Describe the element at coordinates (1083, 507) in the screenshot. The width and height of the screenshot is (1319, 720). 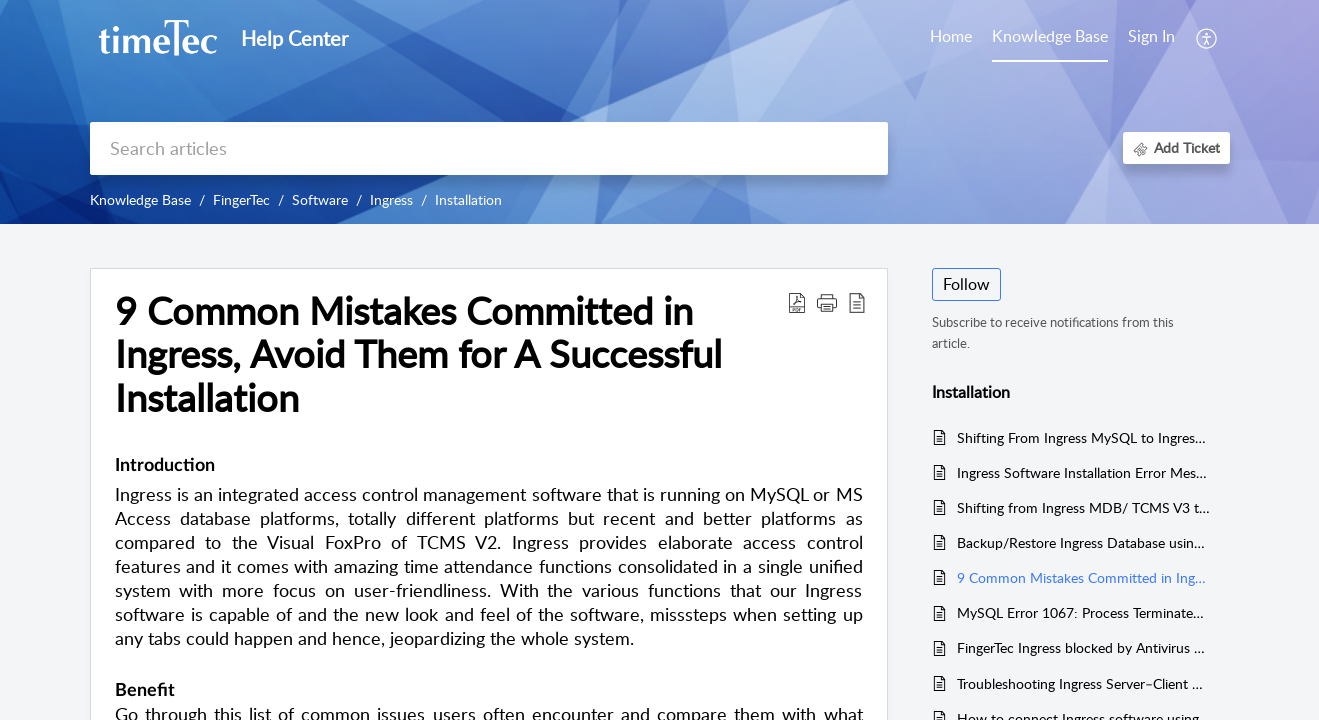
I see `Shifting from Ingress MDB/ TCMS V3 to Ingress Mysql Made Easy!` at that location.